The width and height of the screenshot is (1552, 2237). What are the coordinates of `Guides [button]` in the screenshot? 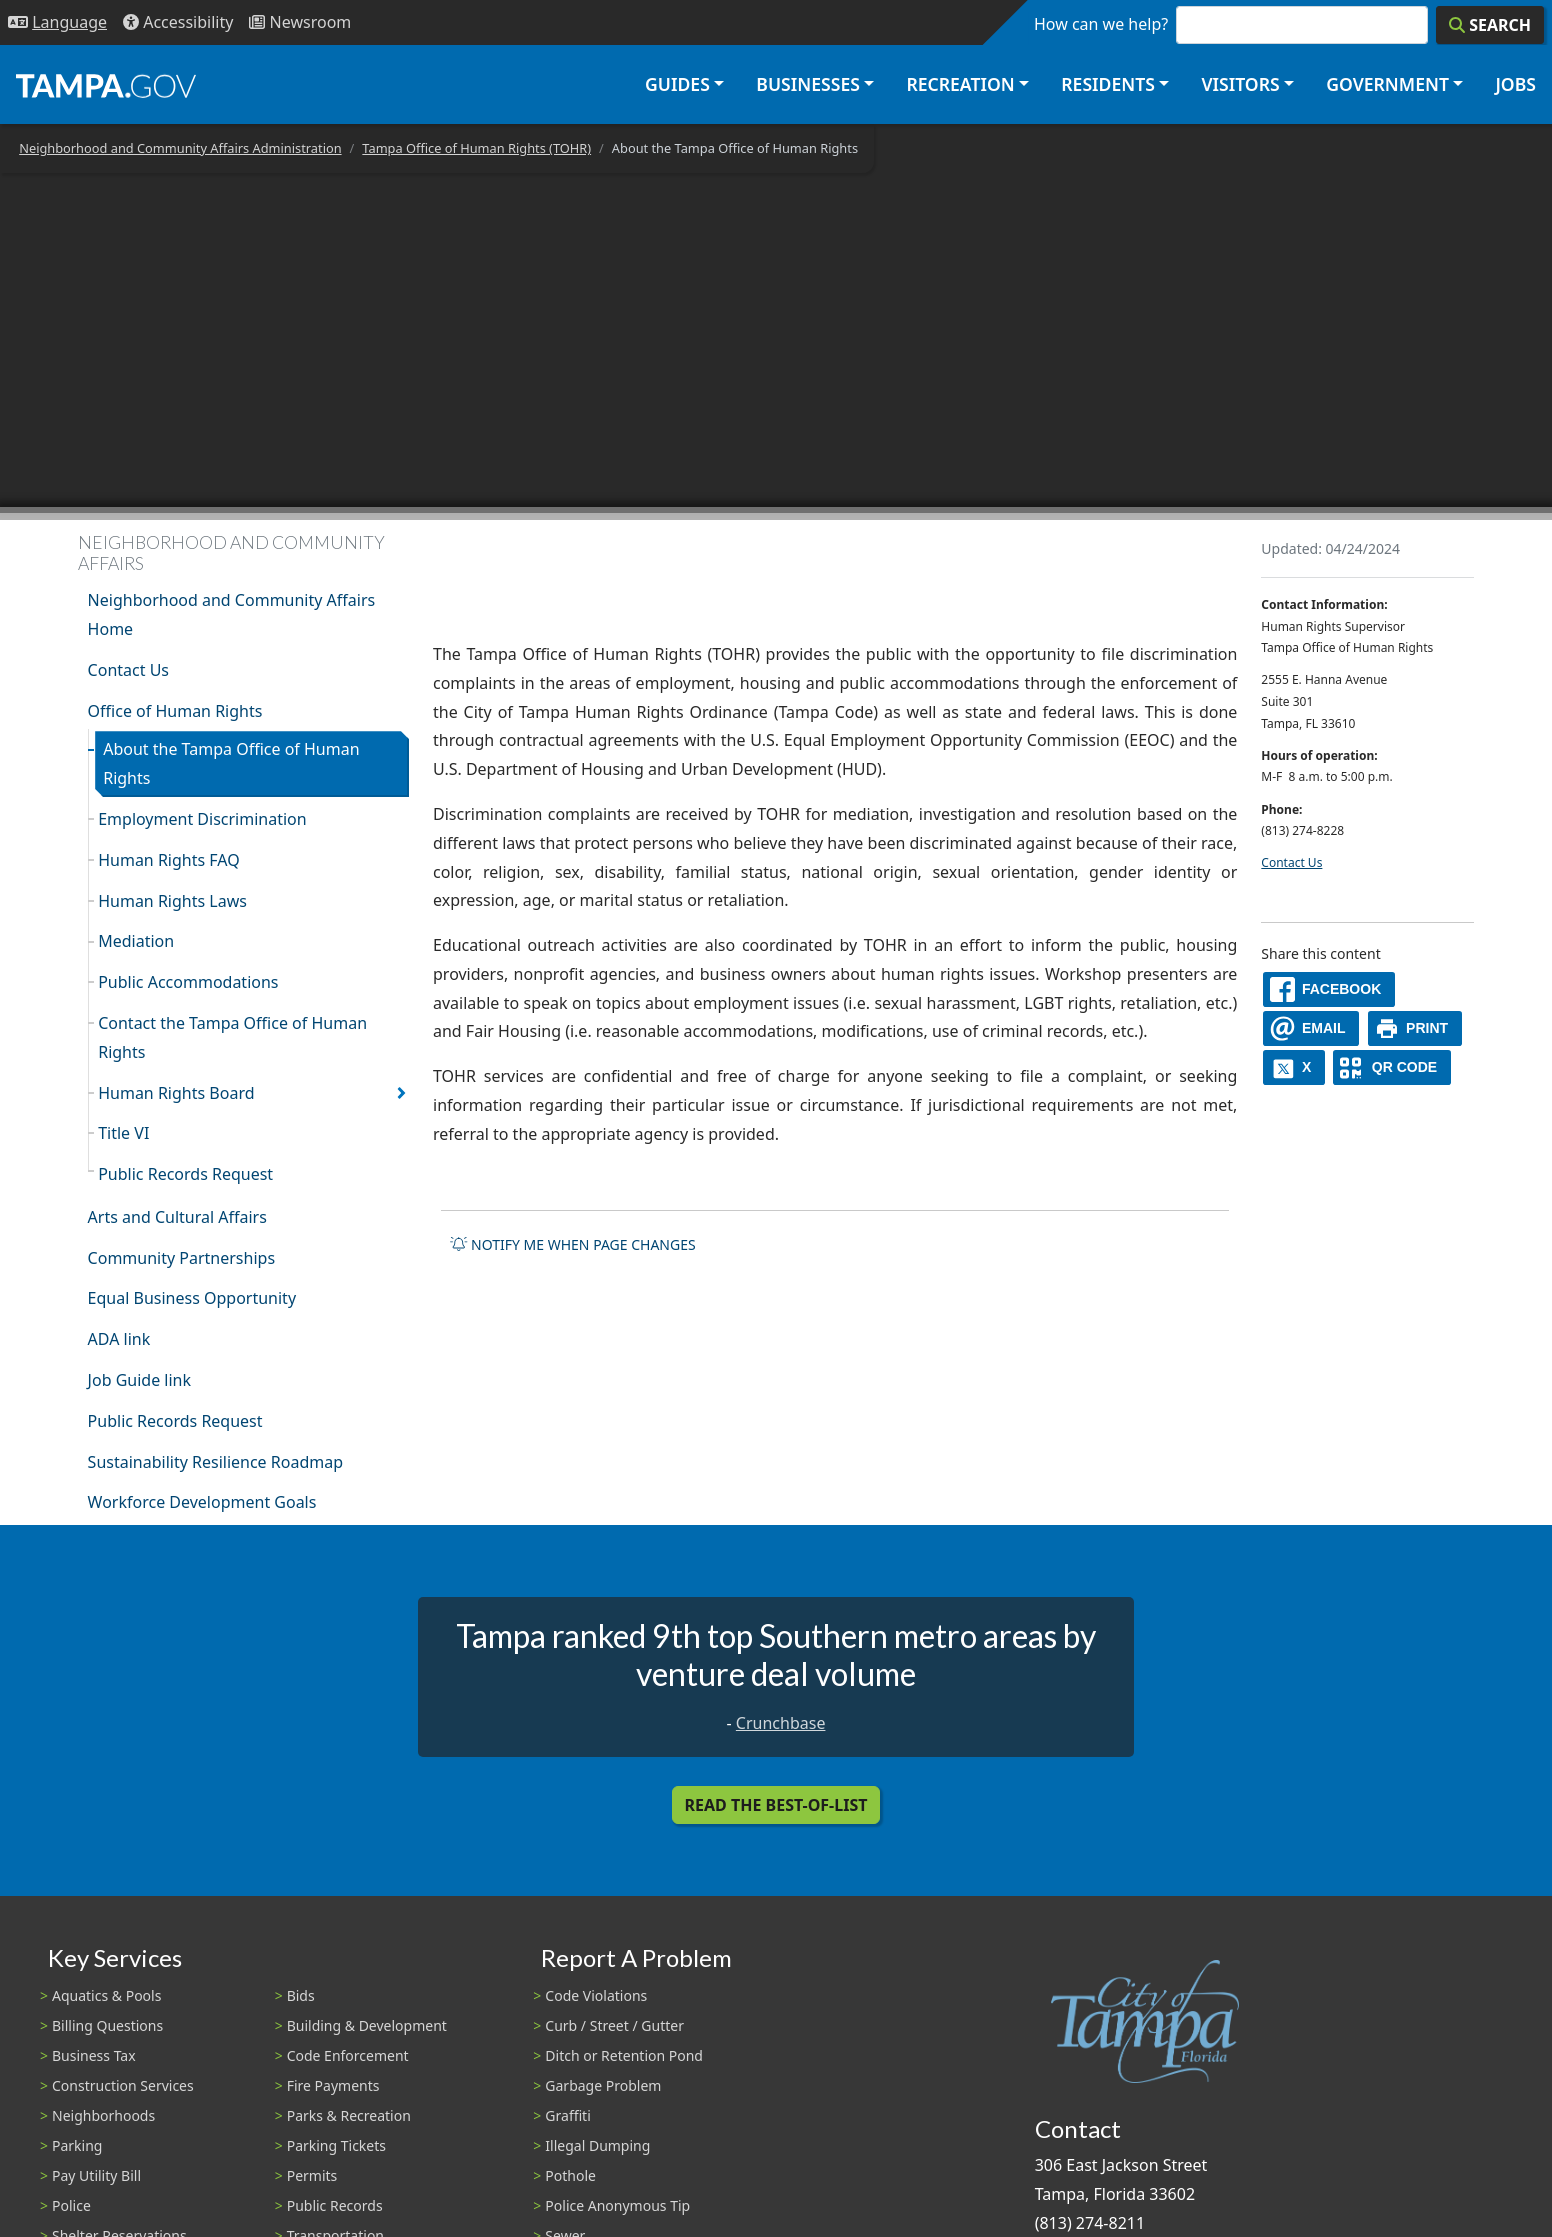 It's located at (677, 84).